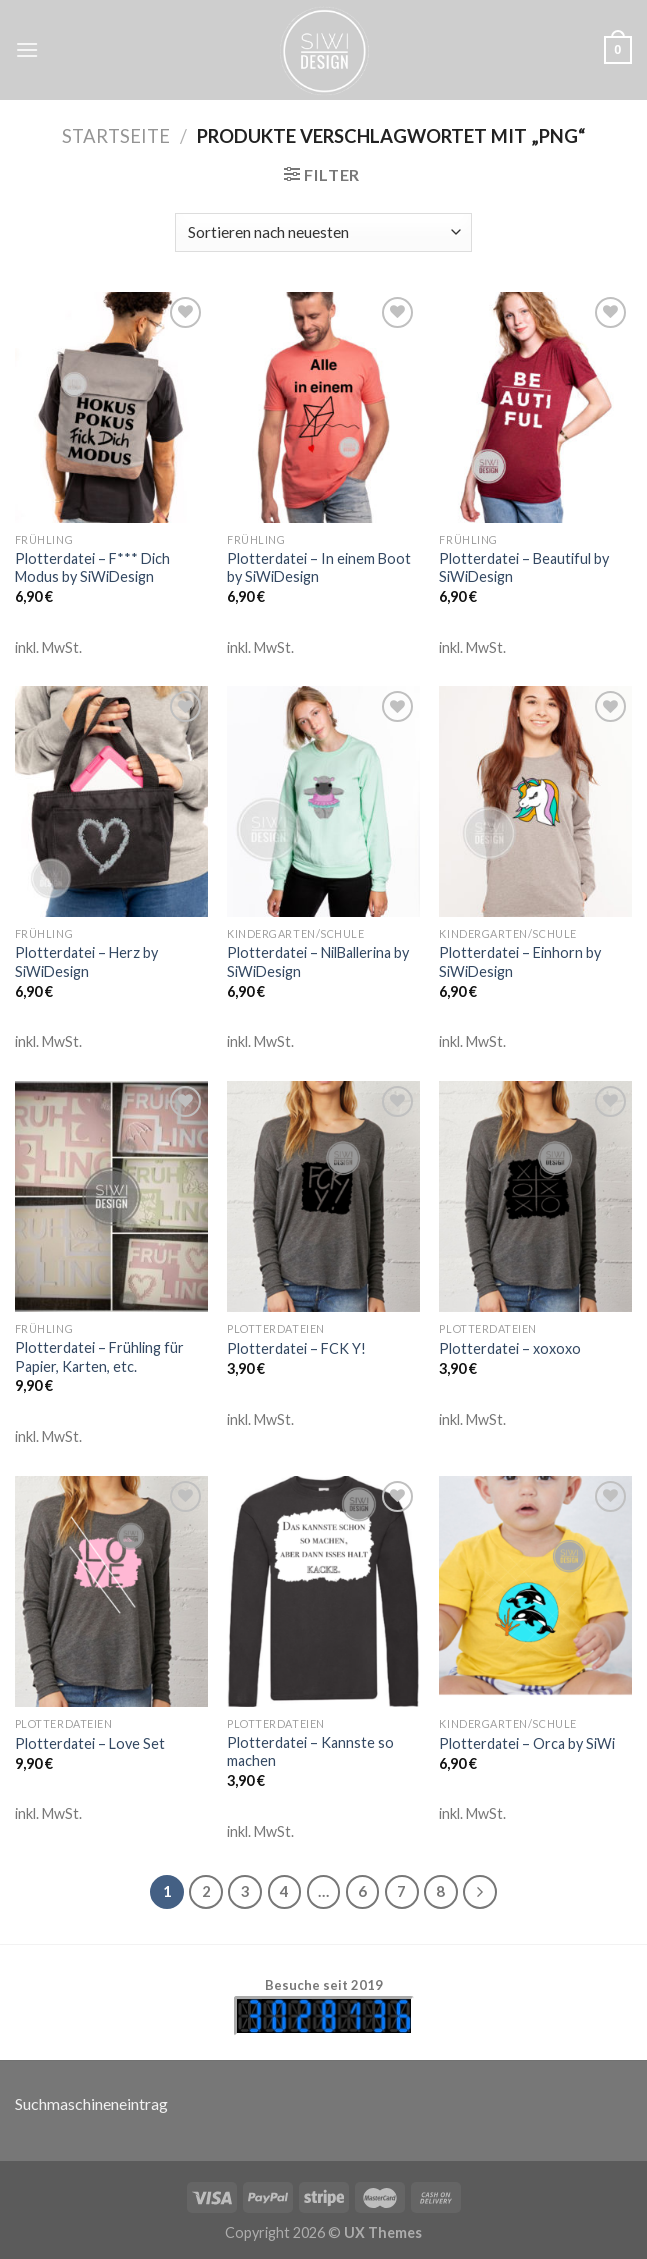  What do you see at coordinates (318, 962) in the screenshot?
I see `Plotterdatei – NilBallerina by SiWiDesign` at bounding box center [318, 962].